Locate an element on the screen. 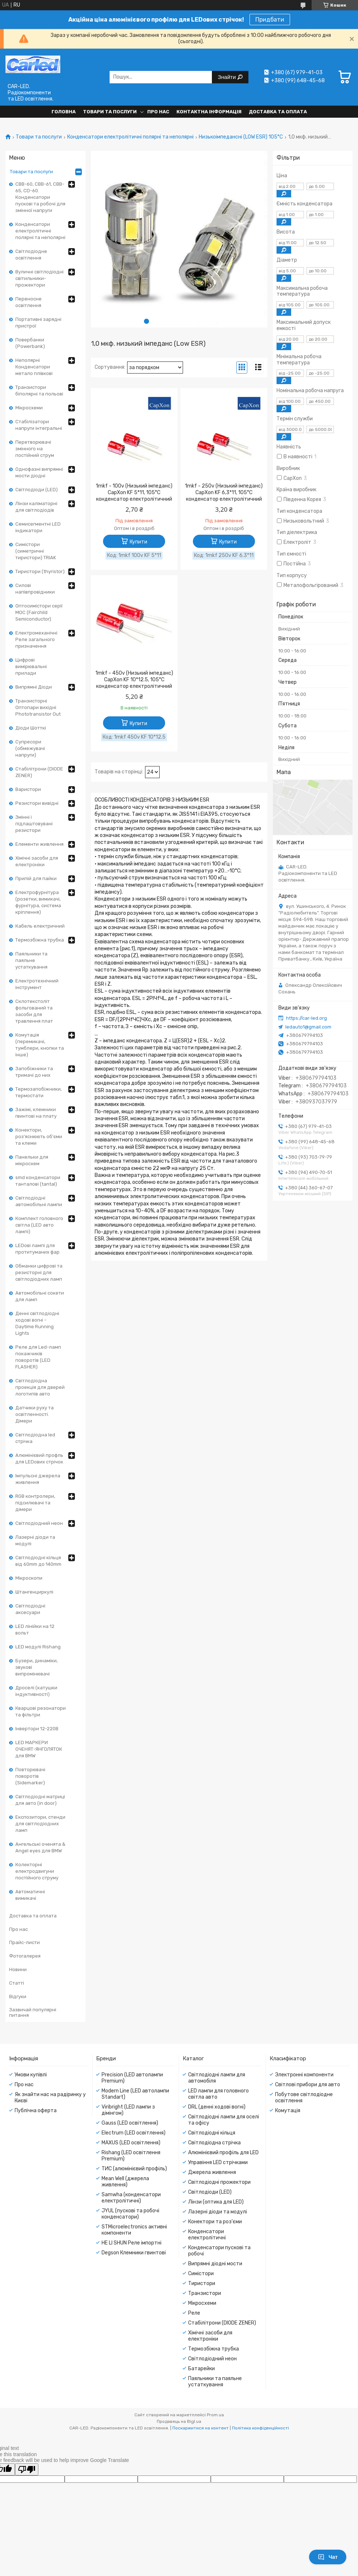 The image size is (358, 2576). DRL (денні ходові вогні) is located at coordinates (216, 2107).